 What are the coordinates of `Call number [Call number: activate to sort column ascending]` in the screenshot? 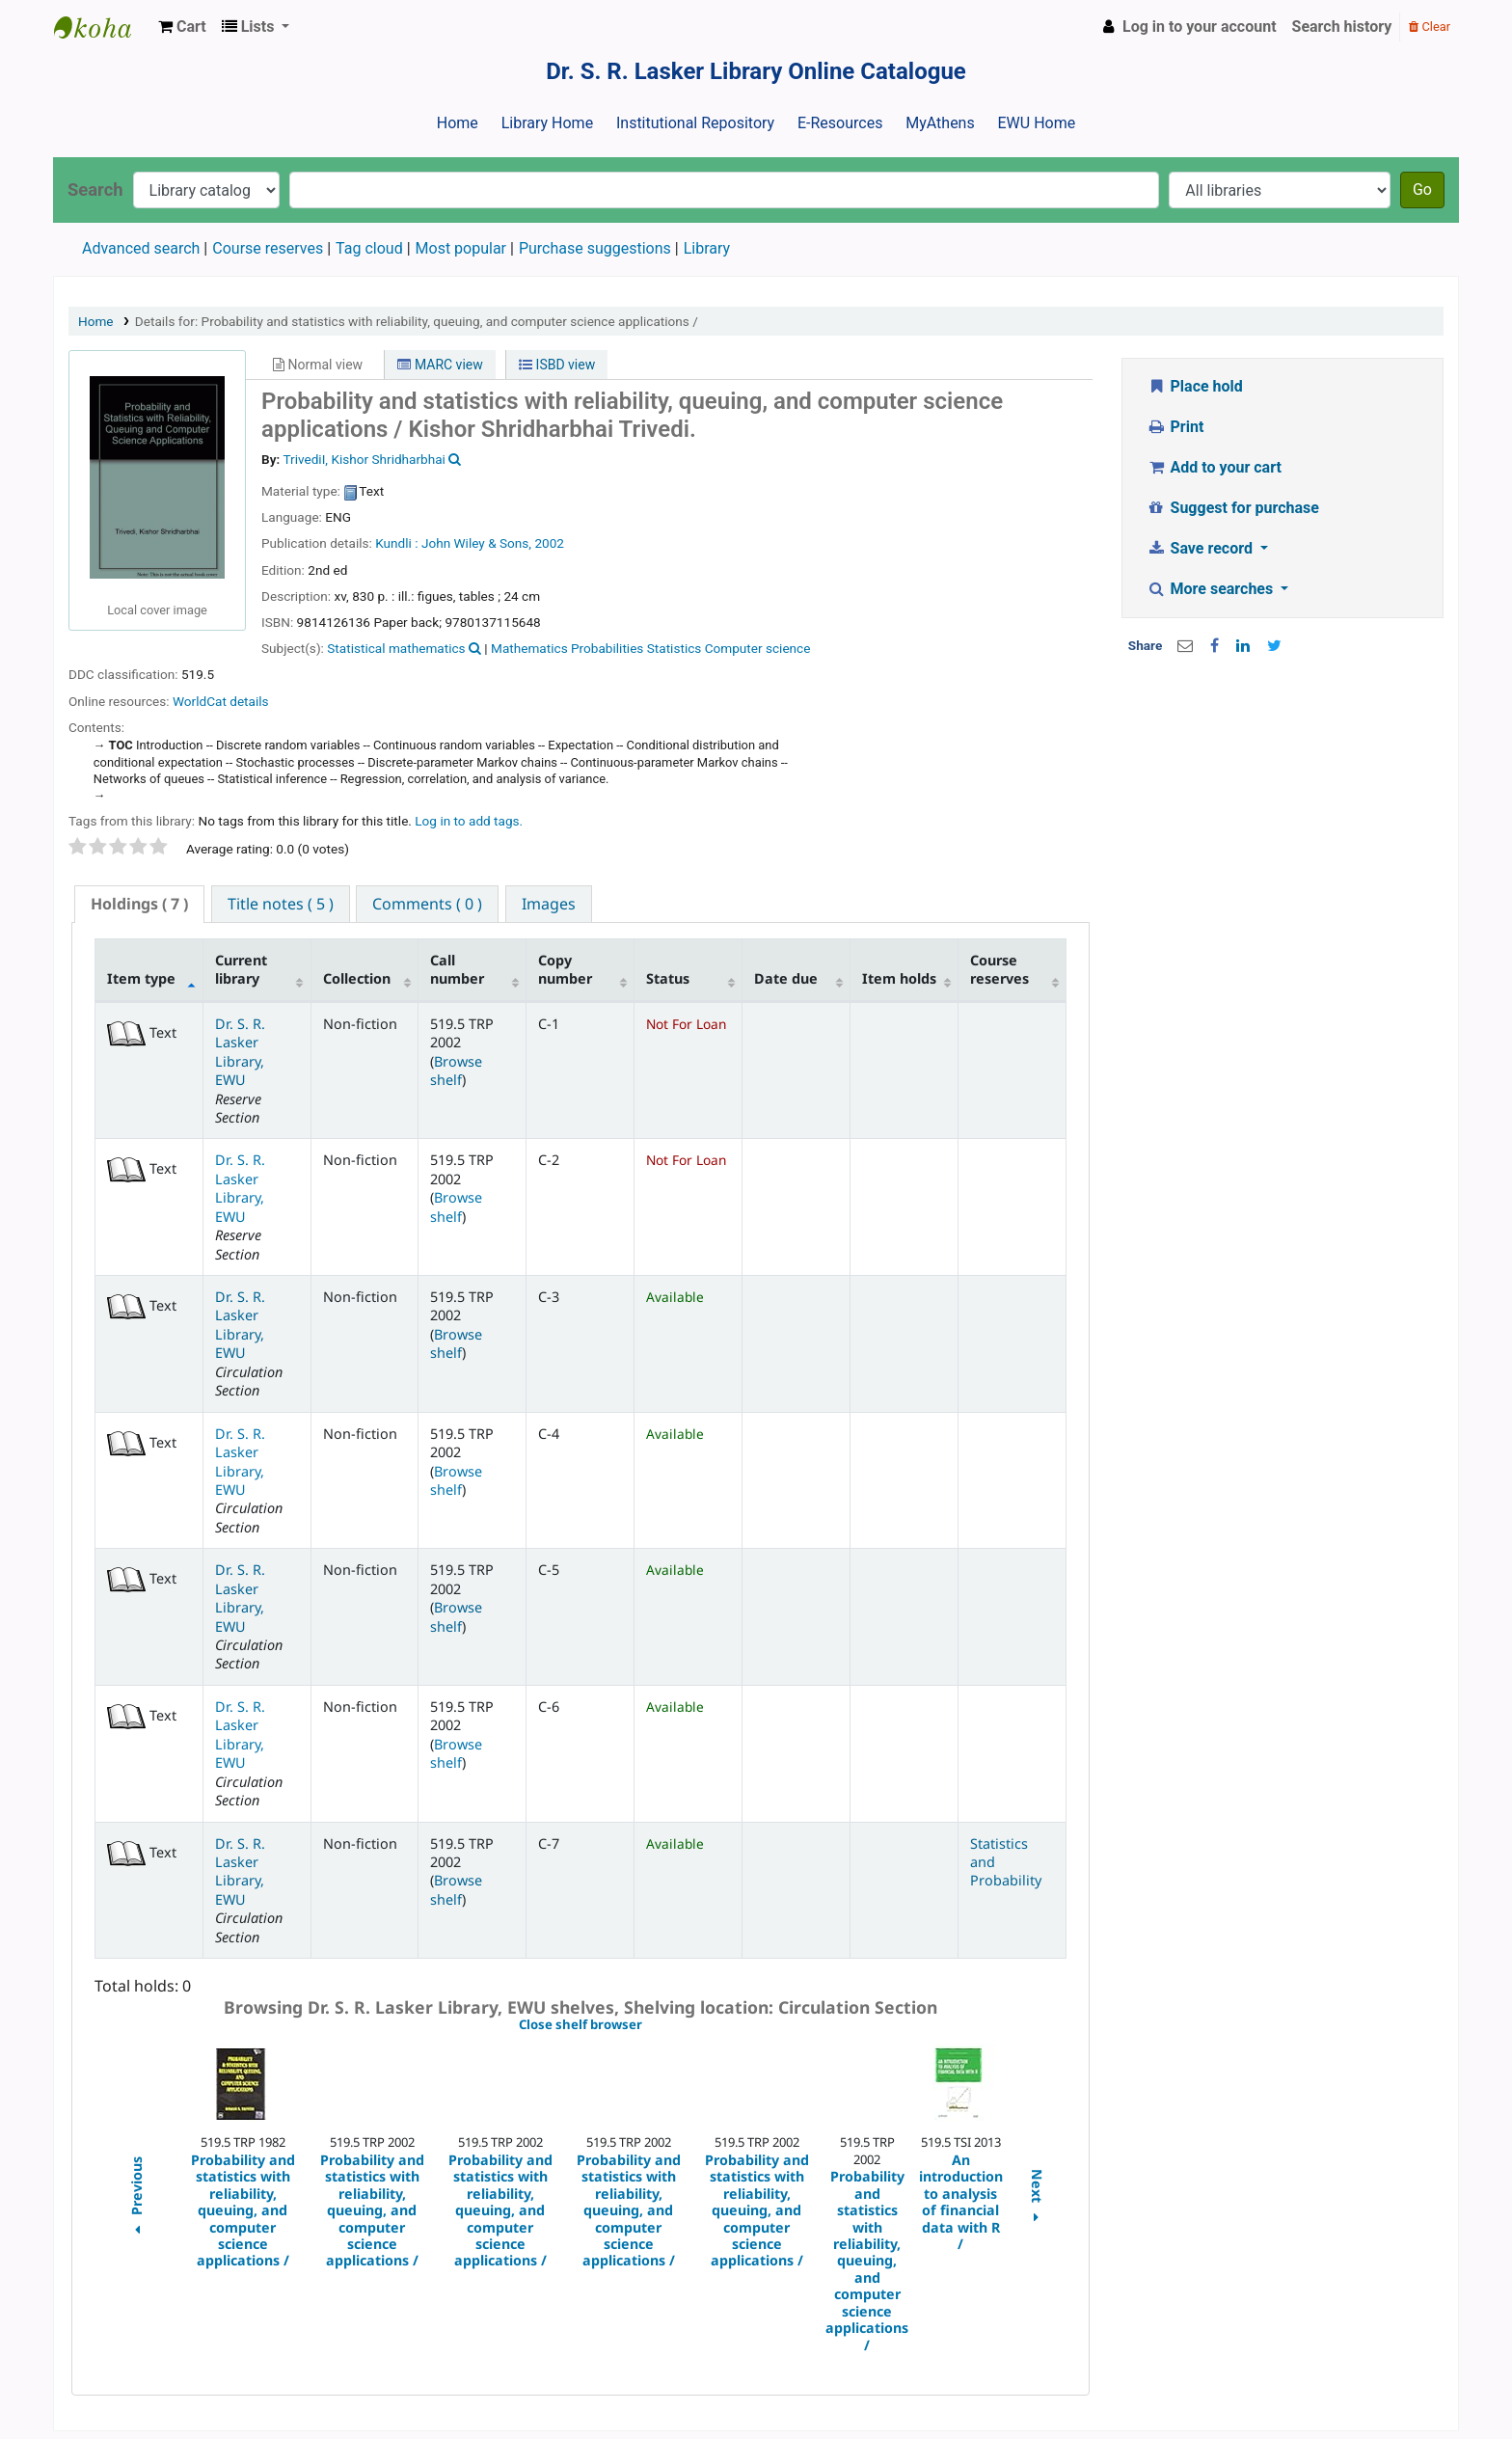 It's located at (457, 969).